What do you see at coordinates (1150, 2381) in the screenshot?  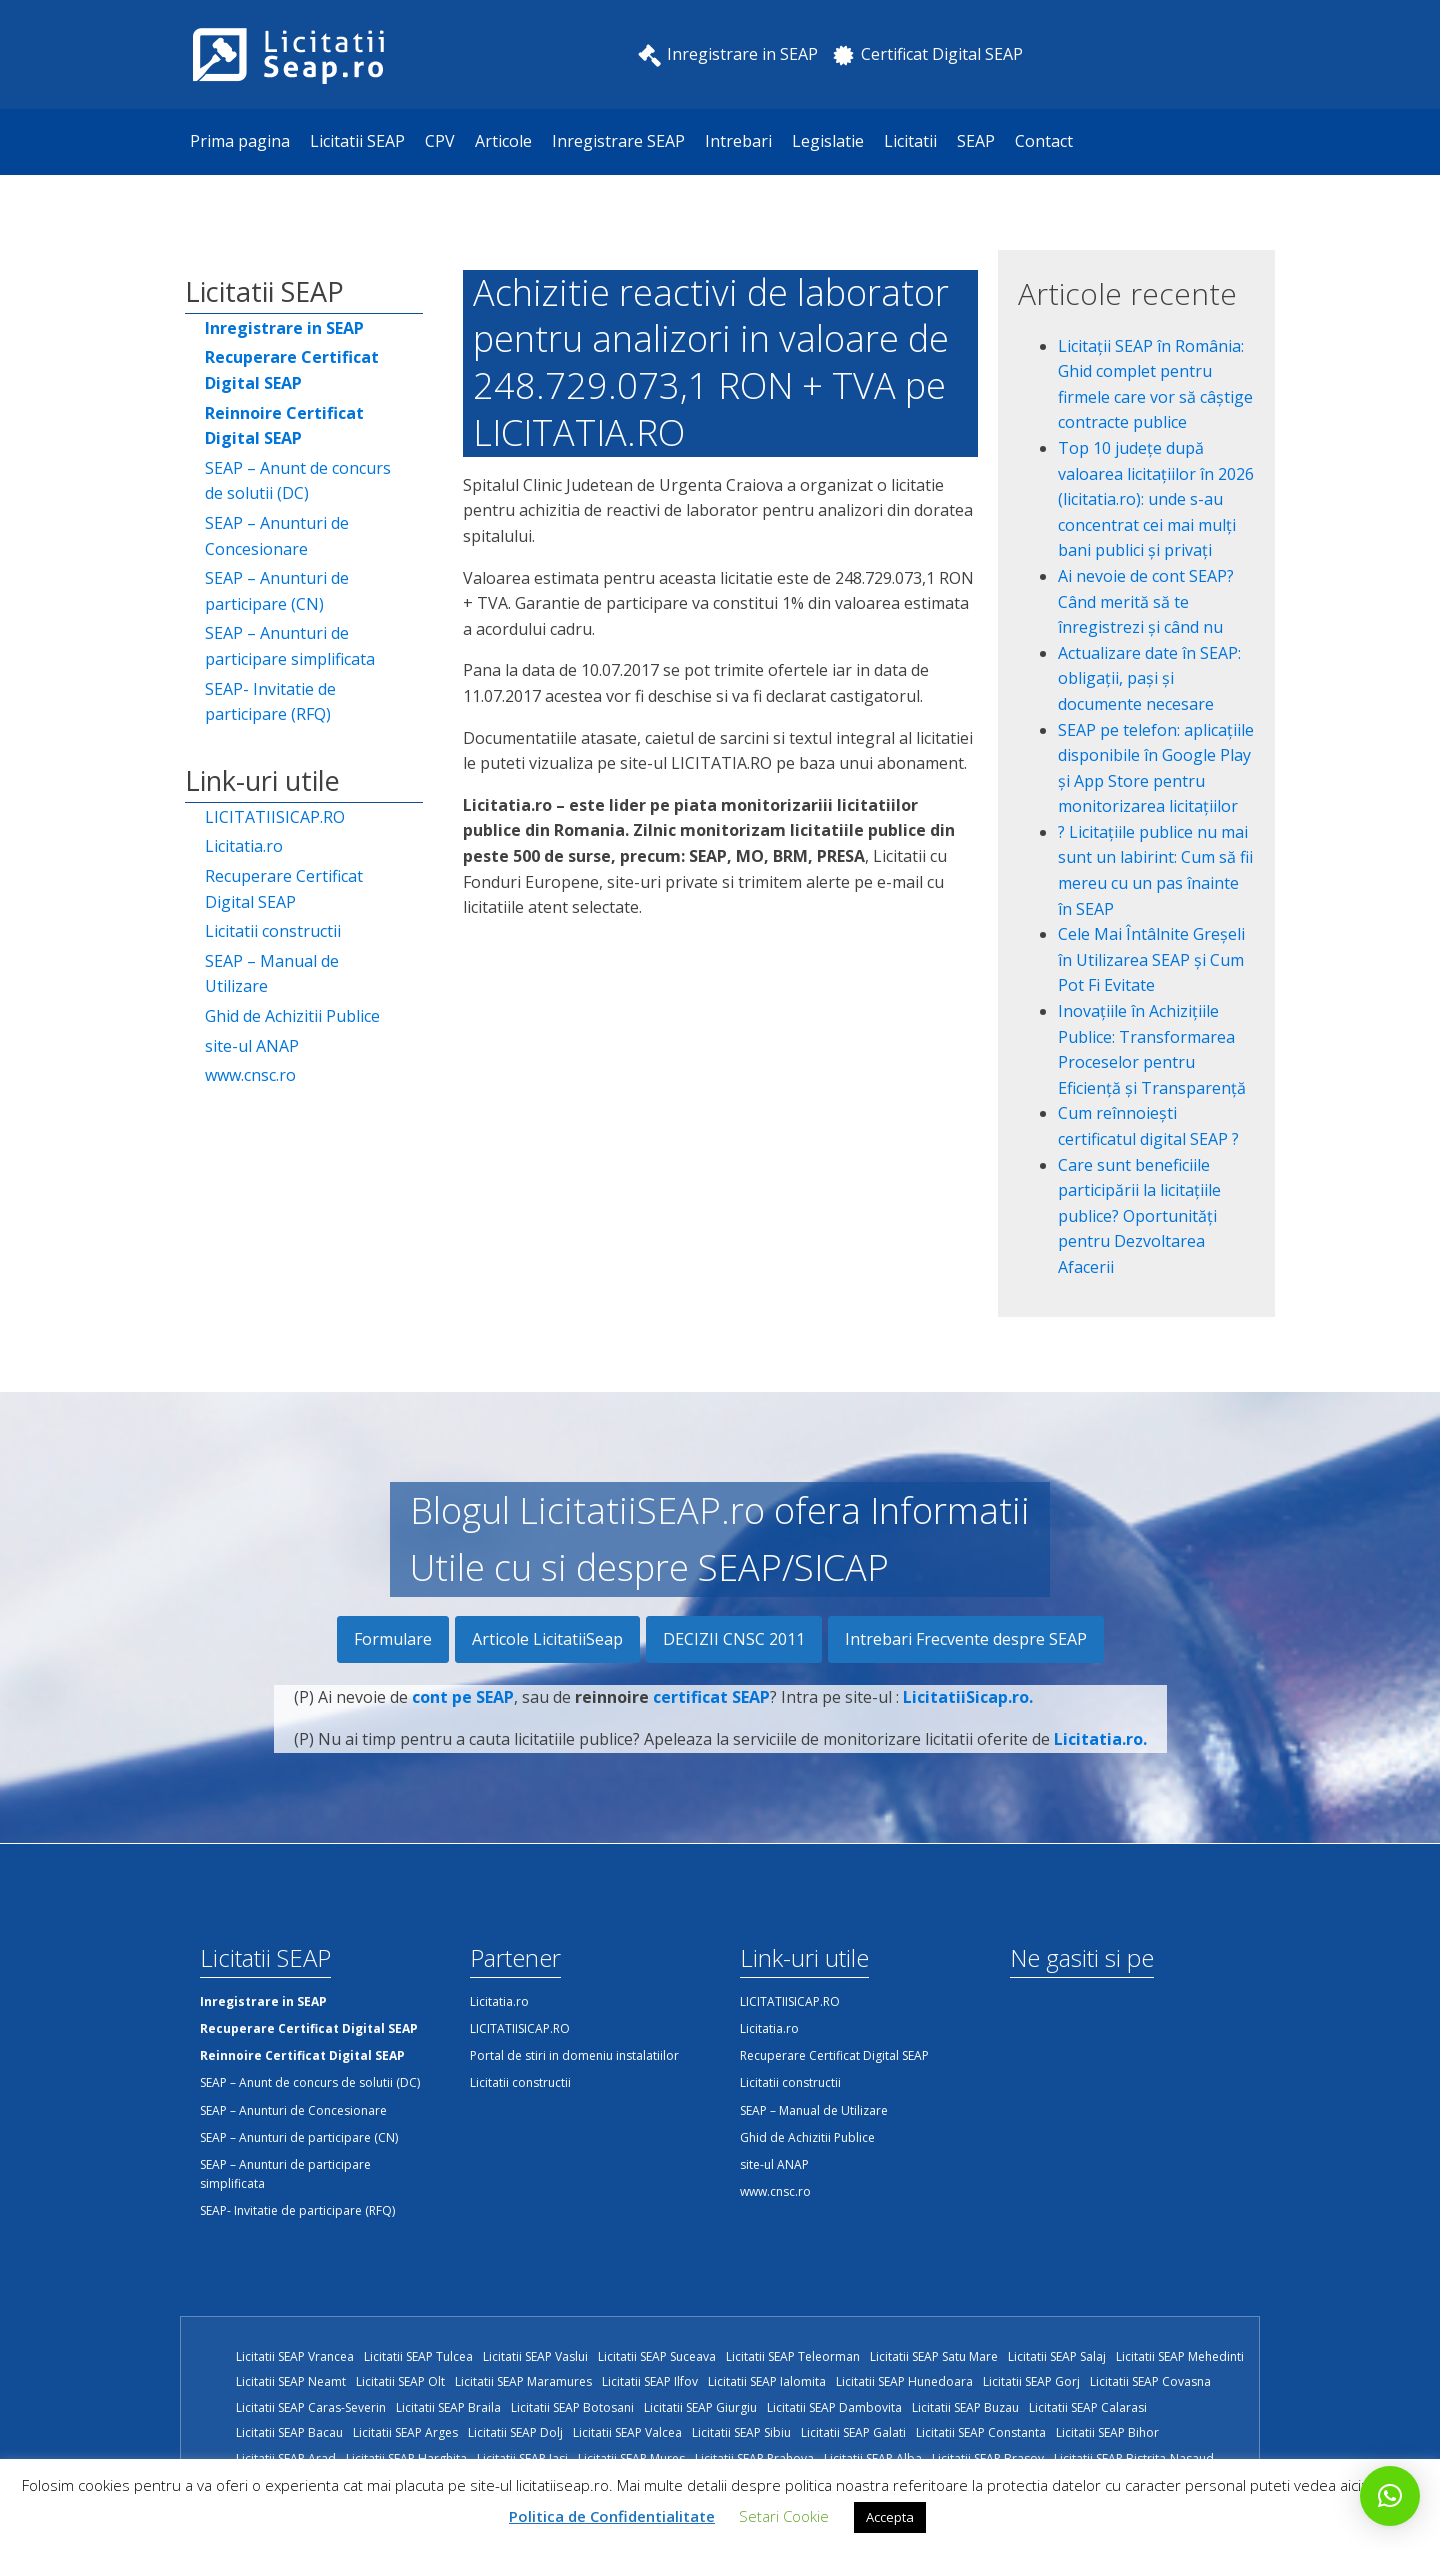 I see `Licitatii SEAP Covasna` at bounding box center [1150, 2381].